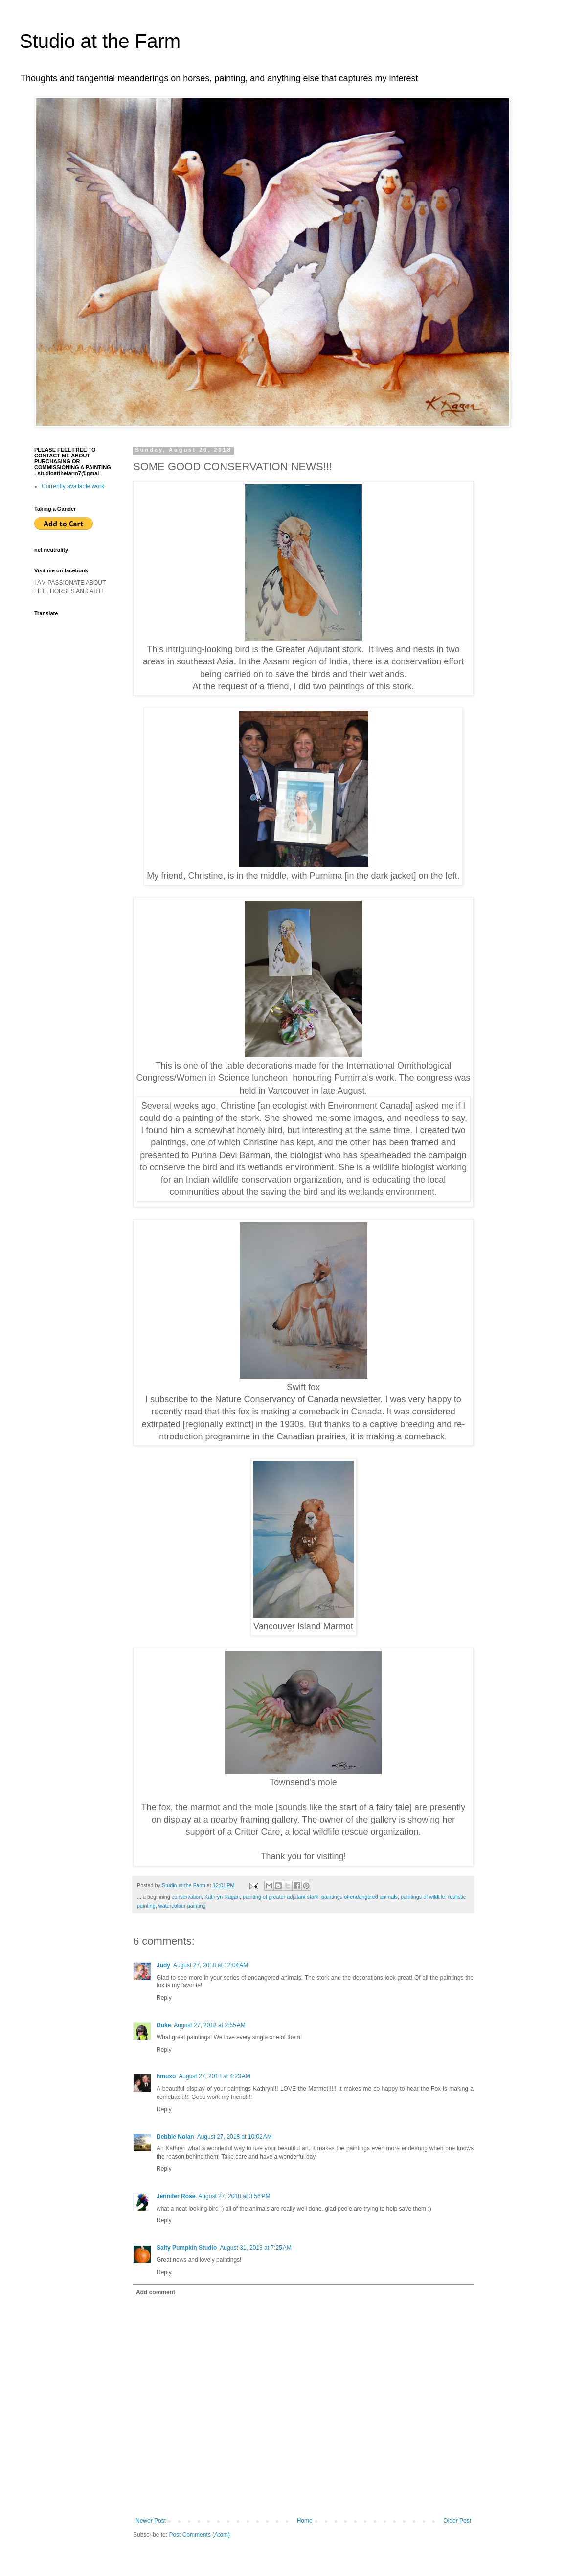  I want to click on Add comment, so click(155, 2292).